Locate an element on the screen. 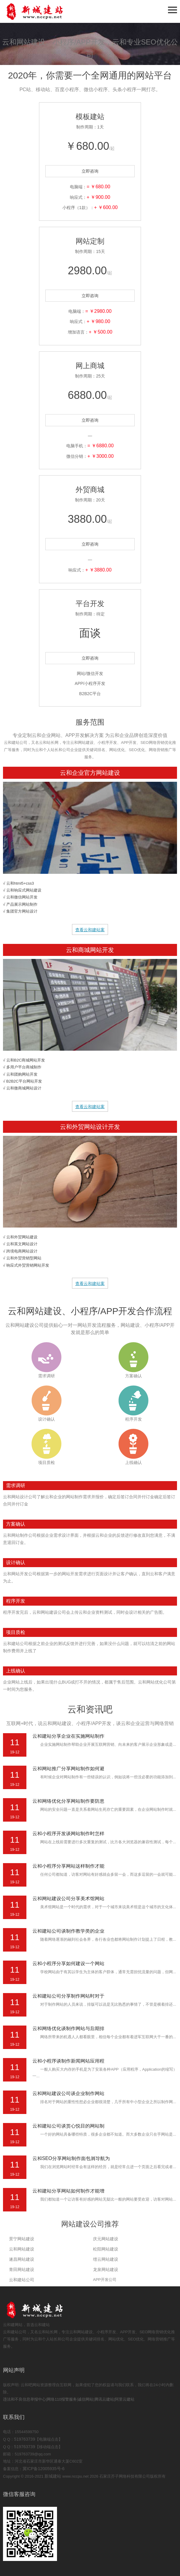 This screenshot has height=2576, width=180. 违法和不良信息举报中心 is located at coordinates (24, 2399).